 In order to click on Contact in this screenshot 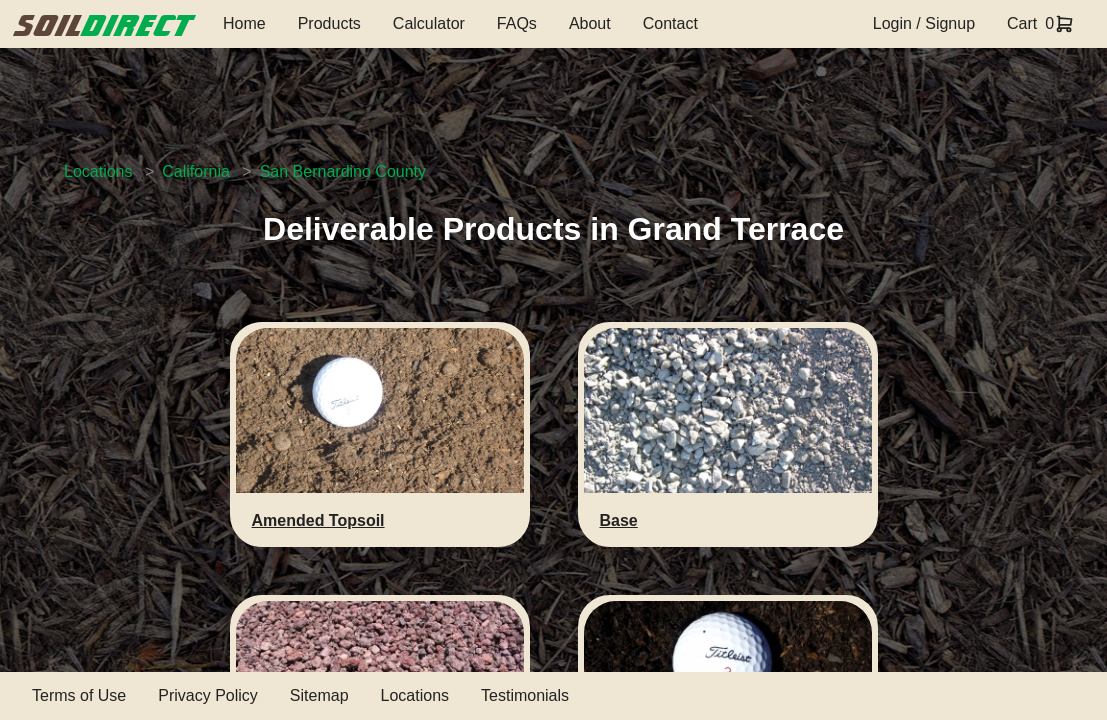, I will do `click(670, 23)`.